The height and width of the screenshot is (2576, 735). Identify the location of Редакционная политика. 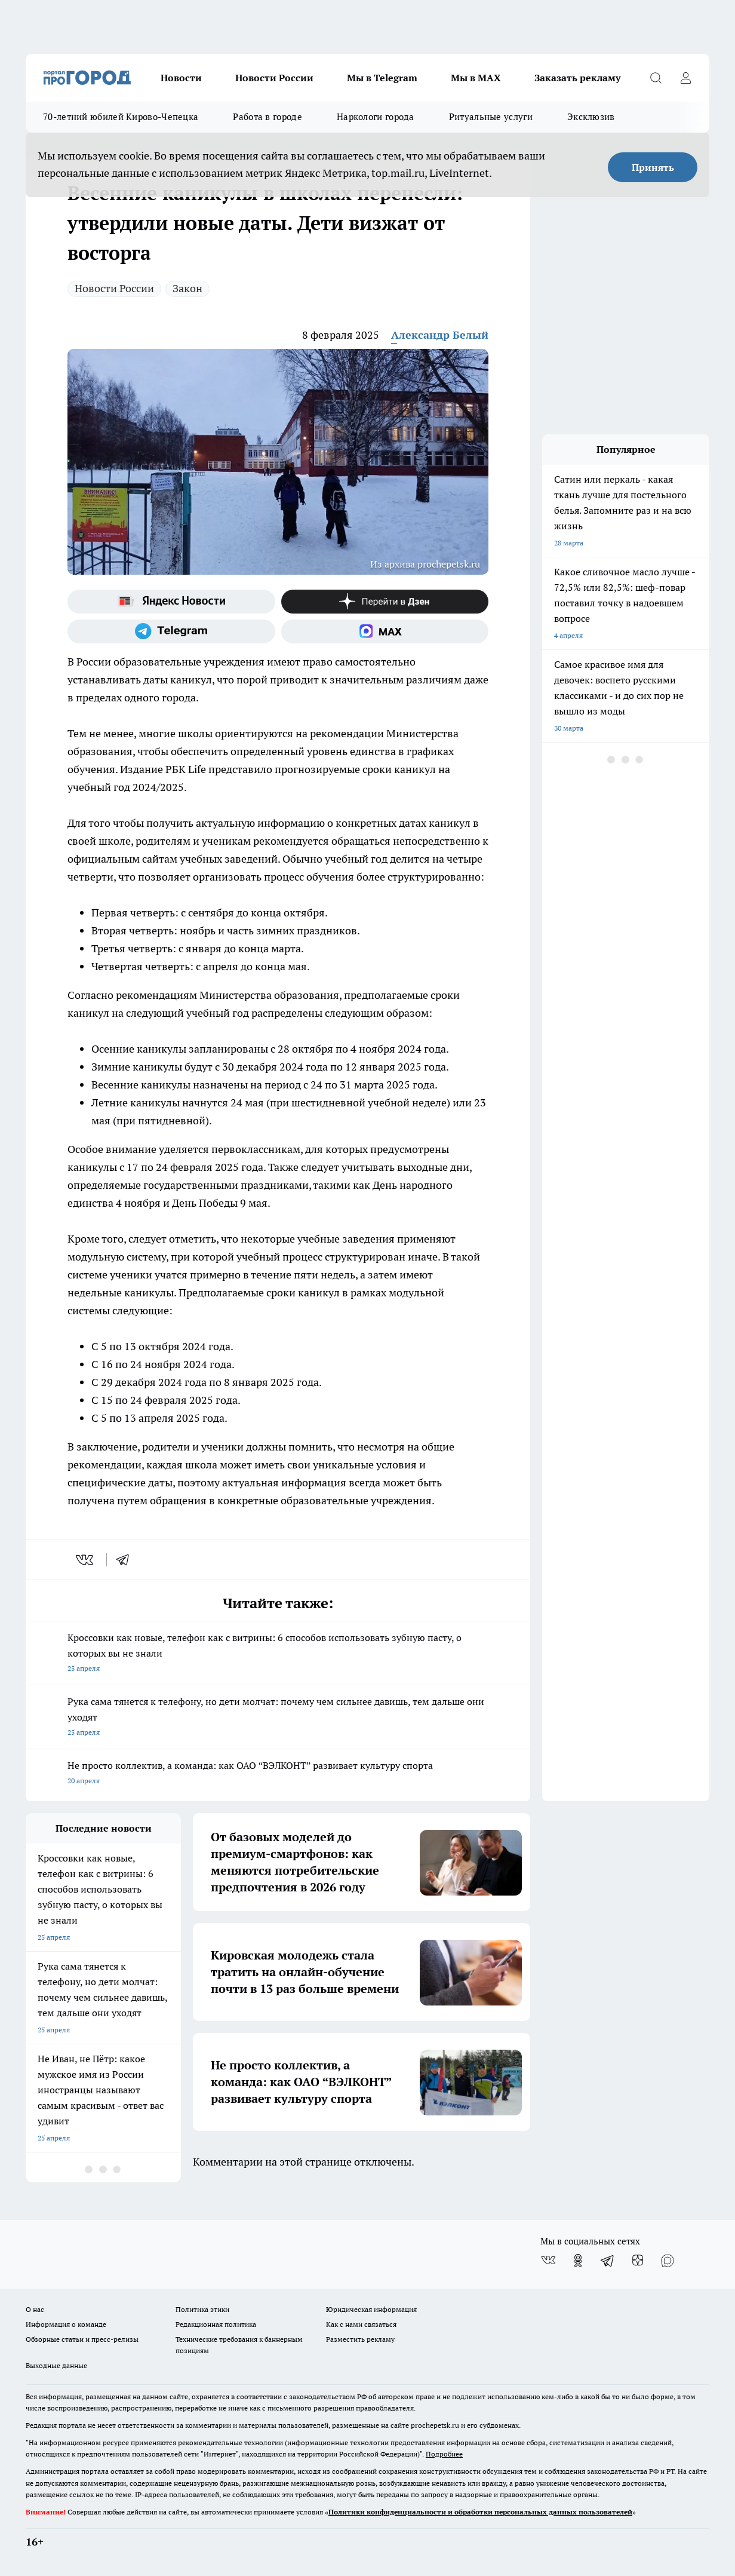
(216, 2324).